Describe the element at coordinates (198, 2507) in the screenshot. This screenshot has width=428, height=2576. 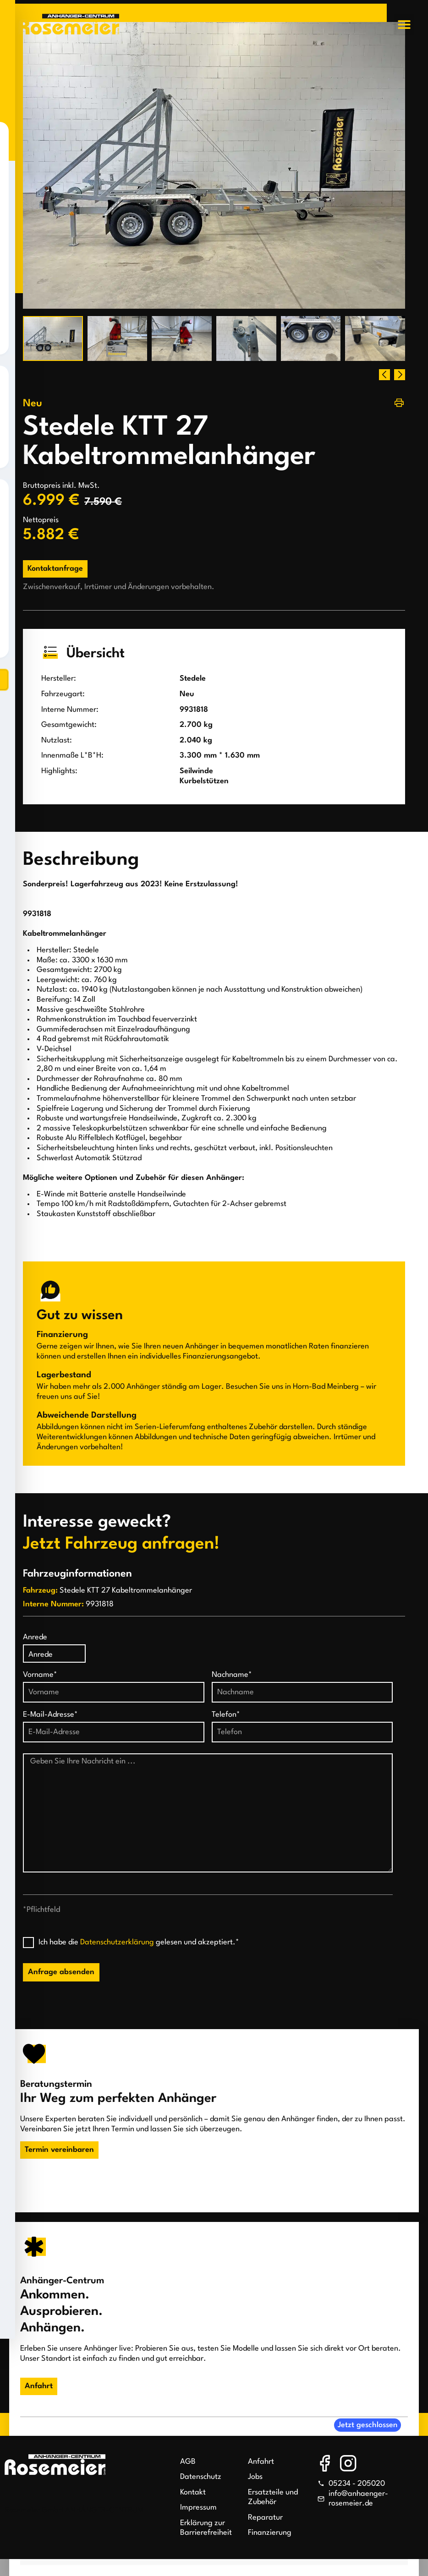
I see `Impressum` at that location.